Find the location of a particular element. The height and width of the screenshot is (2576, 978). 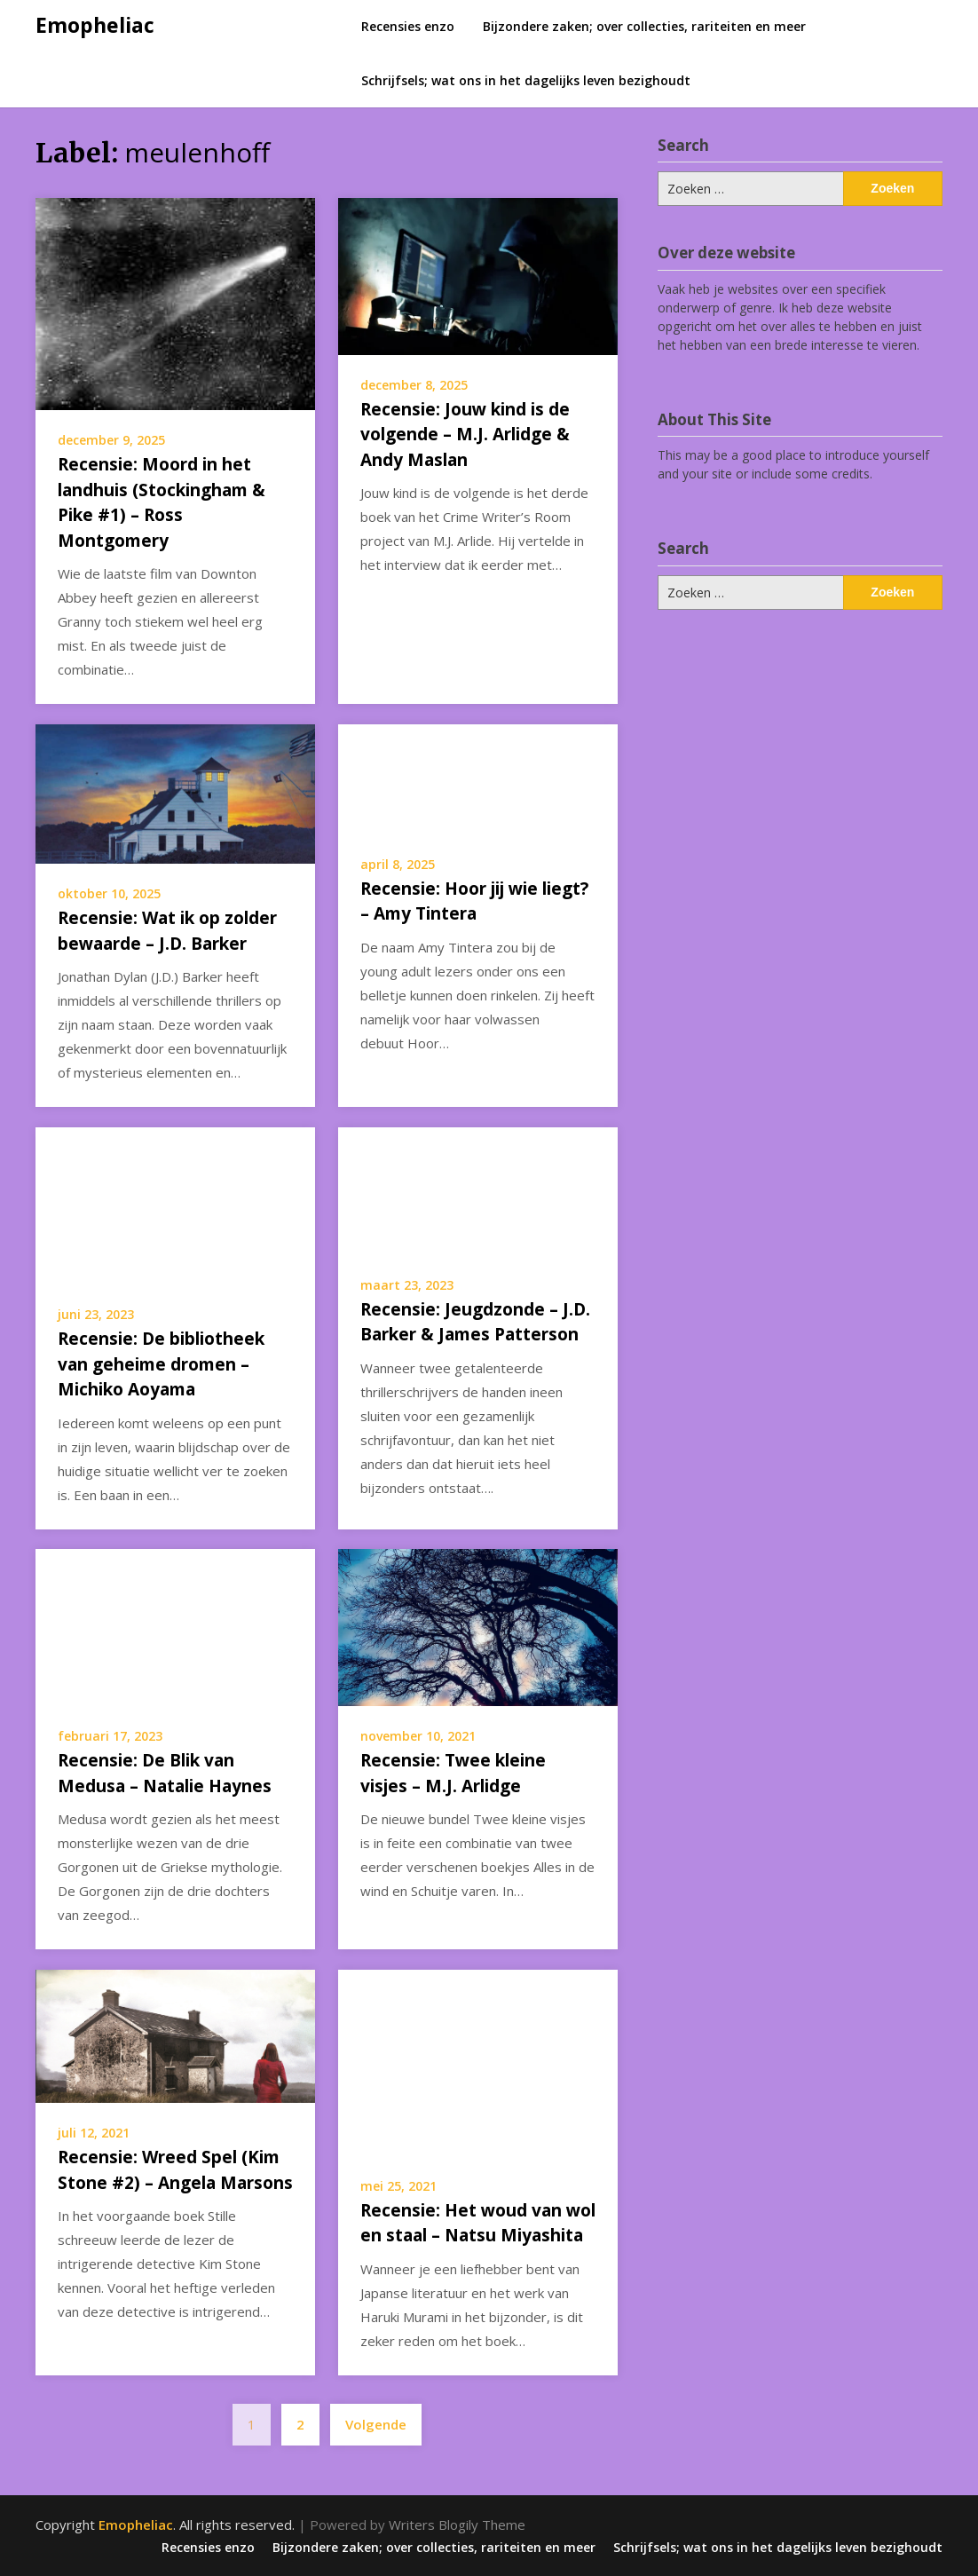

Recensies enzo is located at coordinates (407, 26).